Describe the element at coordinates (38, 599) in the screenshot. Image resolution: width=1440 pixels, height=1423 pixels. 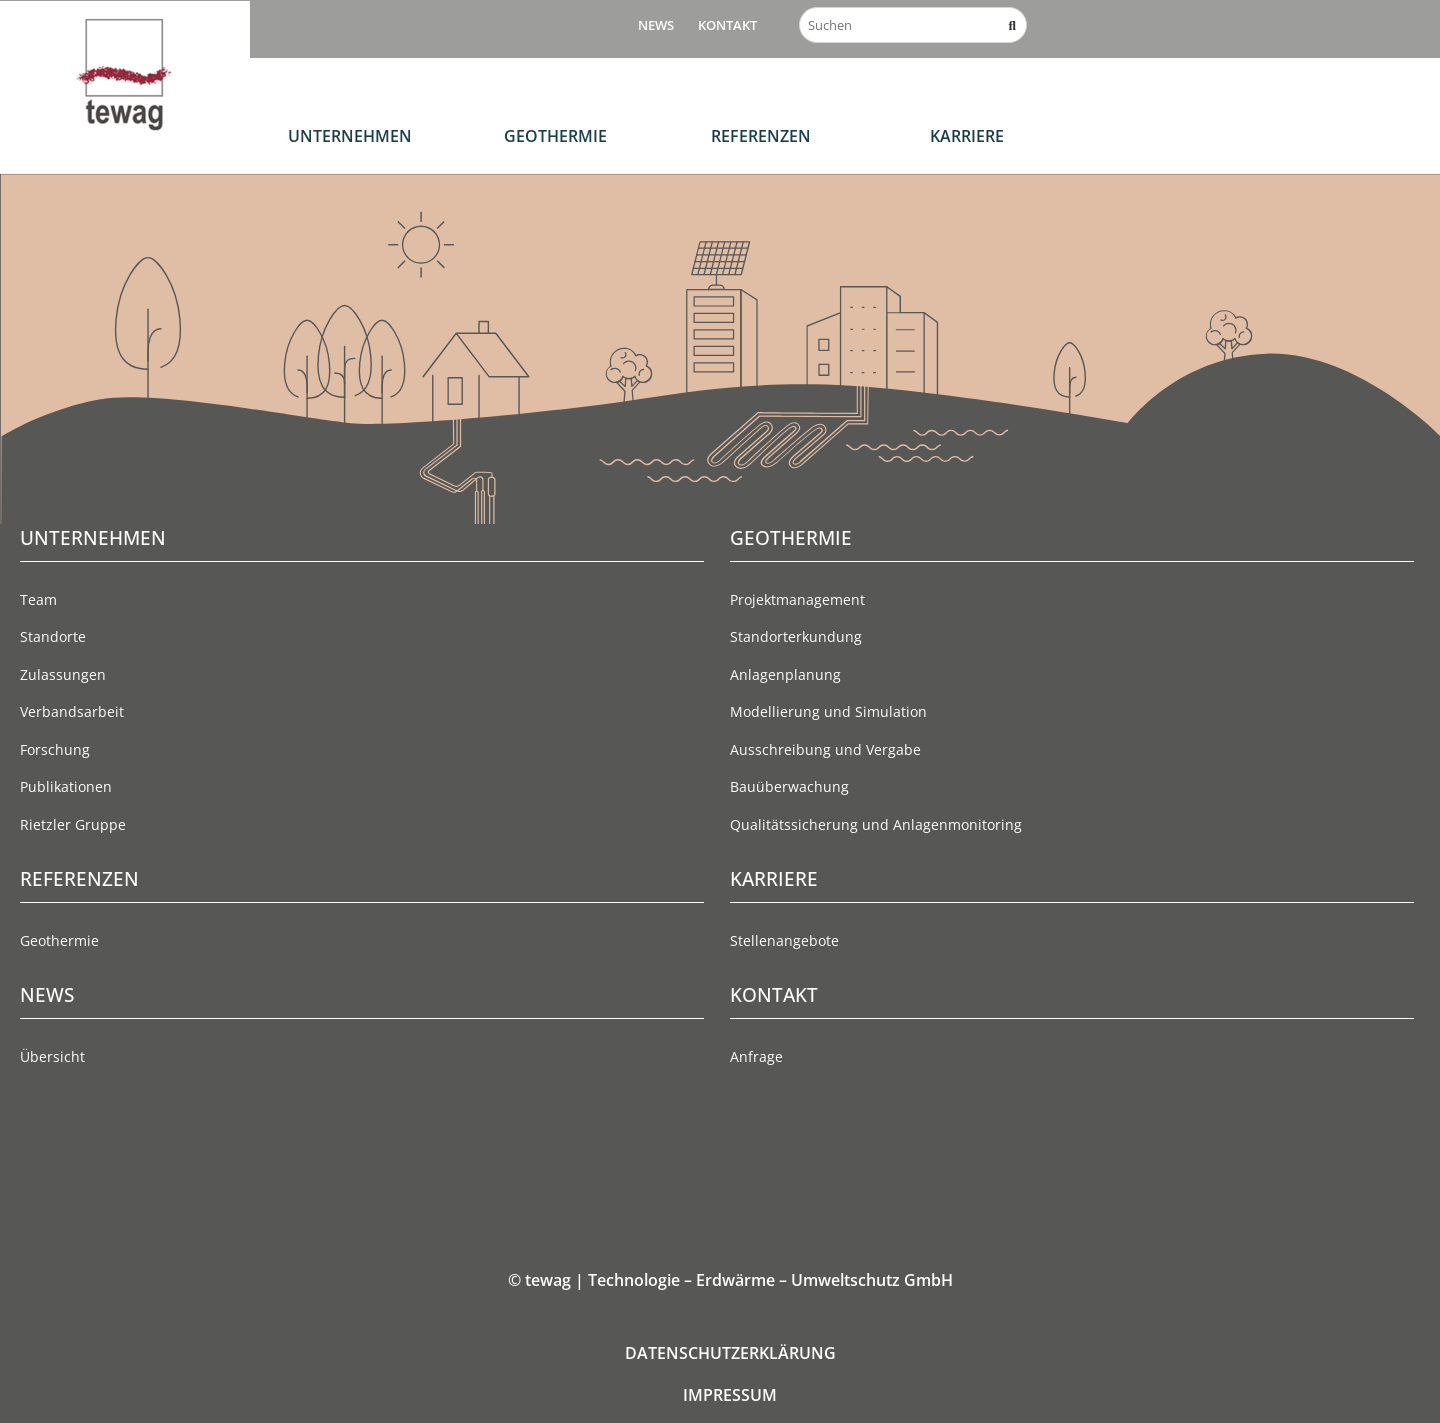
I see `Team` at that location.